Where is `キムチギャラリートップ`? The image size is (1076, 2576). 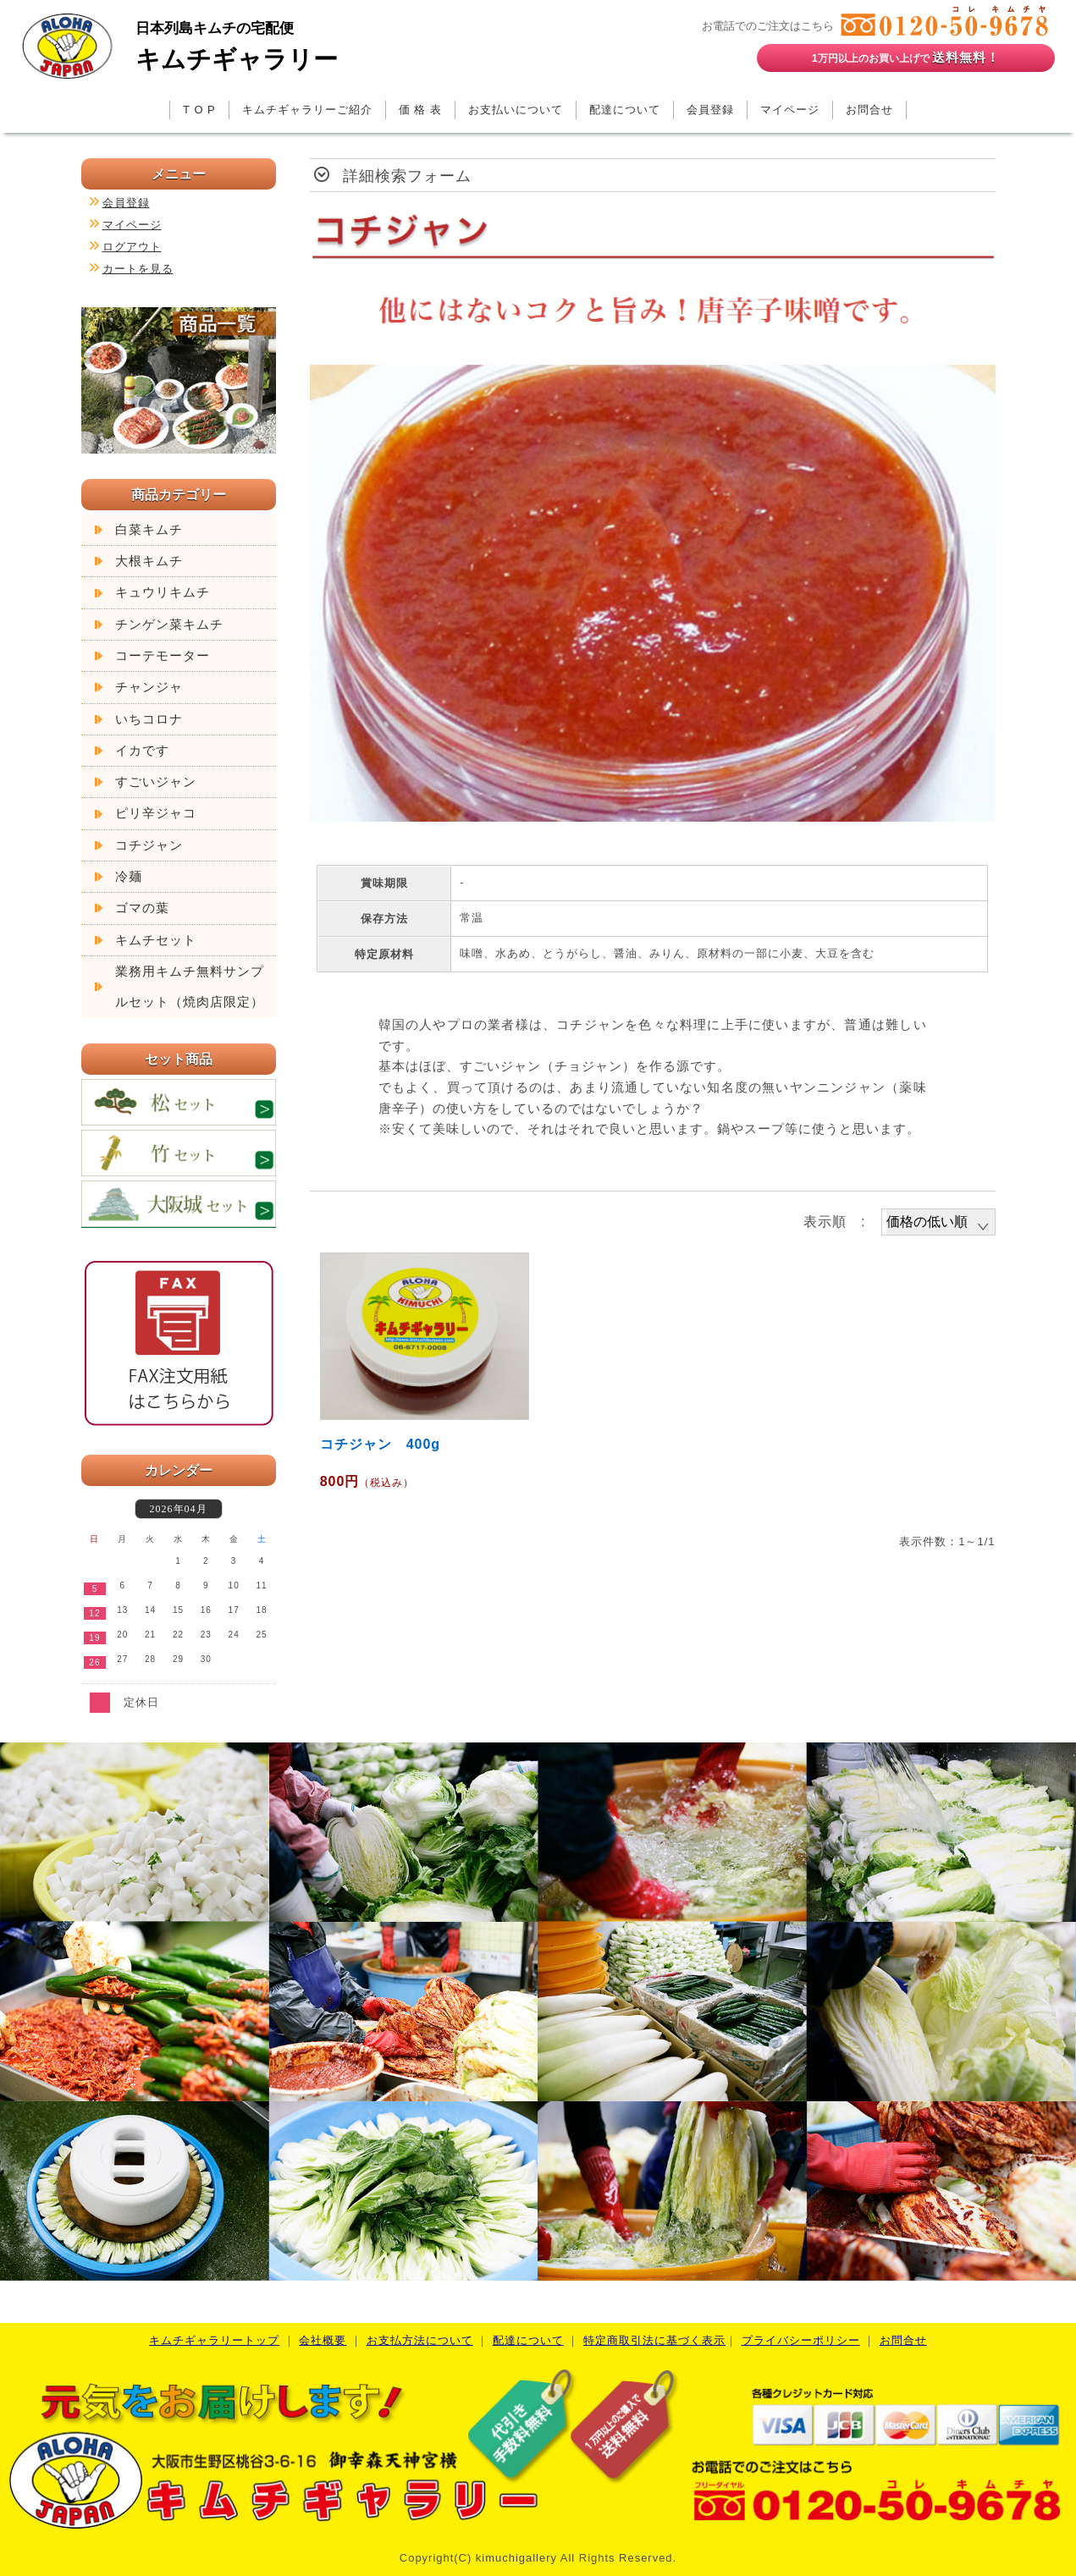
キムチギャラリートップ is located at coordinates (214, 2340).